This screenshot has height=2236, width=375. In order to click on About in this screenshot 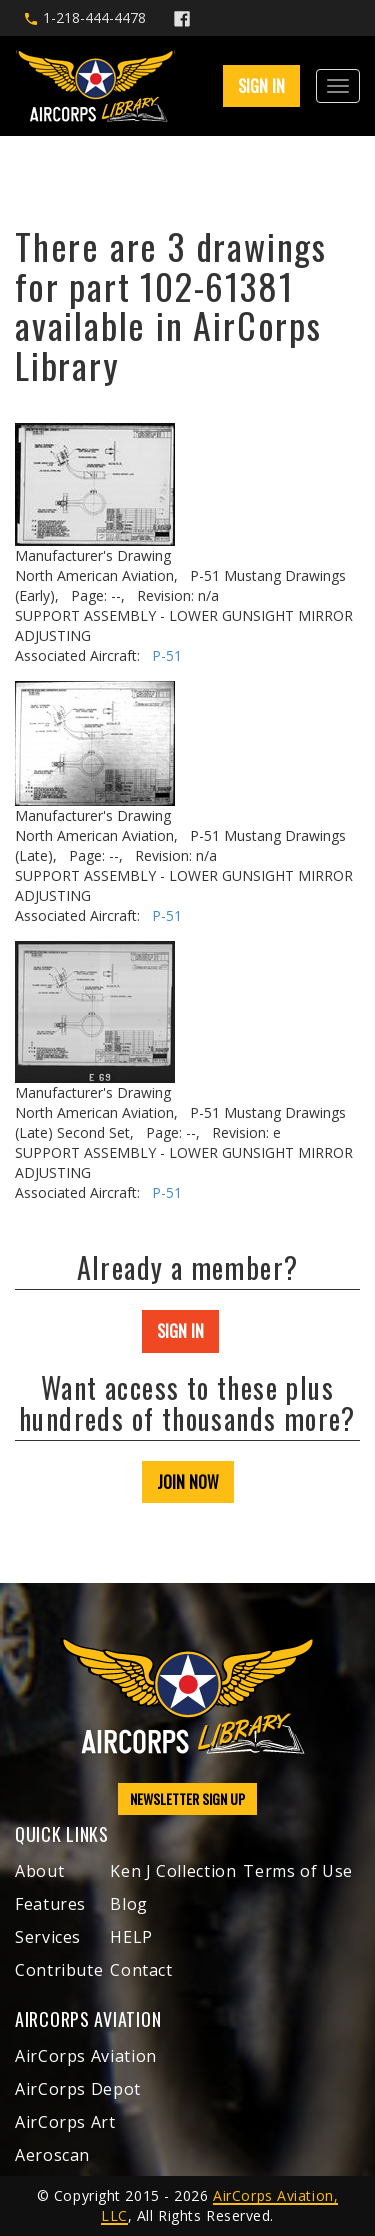, I will do `click(39, 1871)`.